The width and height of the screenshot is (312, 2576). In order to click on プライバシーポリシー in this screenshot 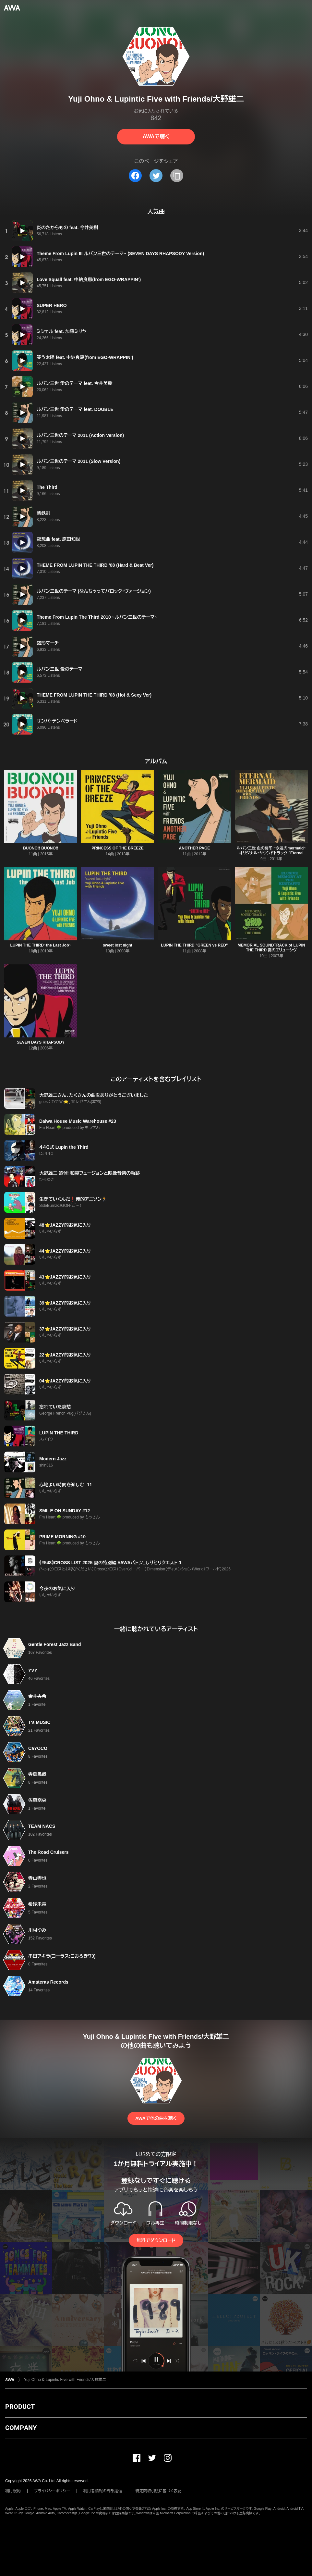, I will do `click(52, 2491)`.